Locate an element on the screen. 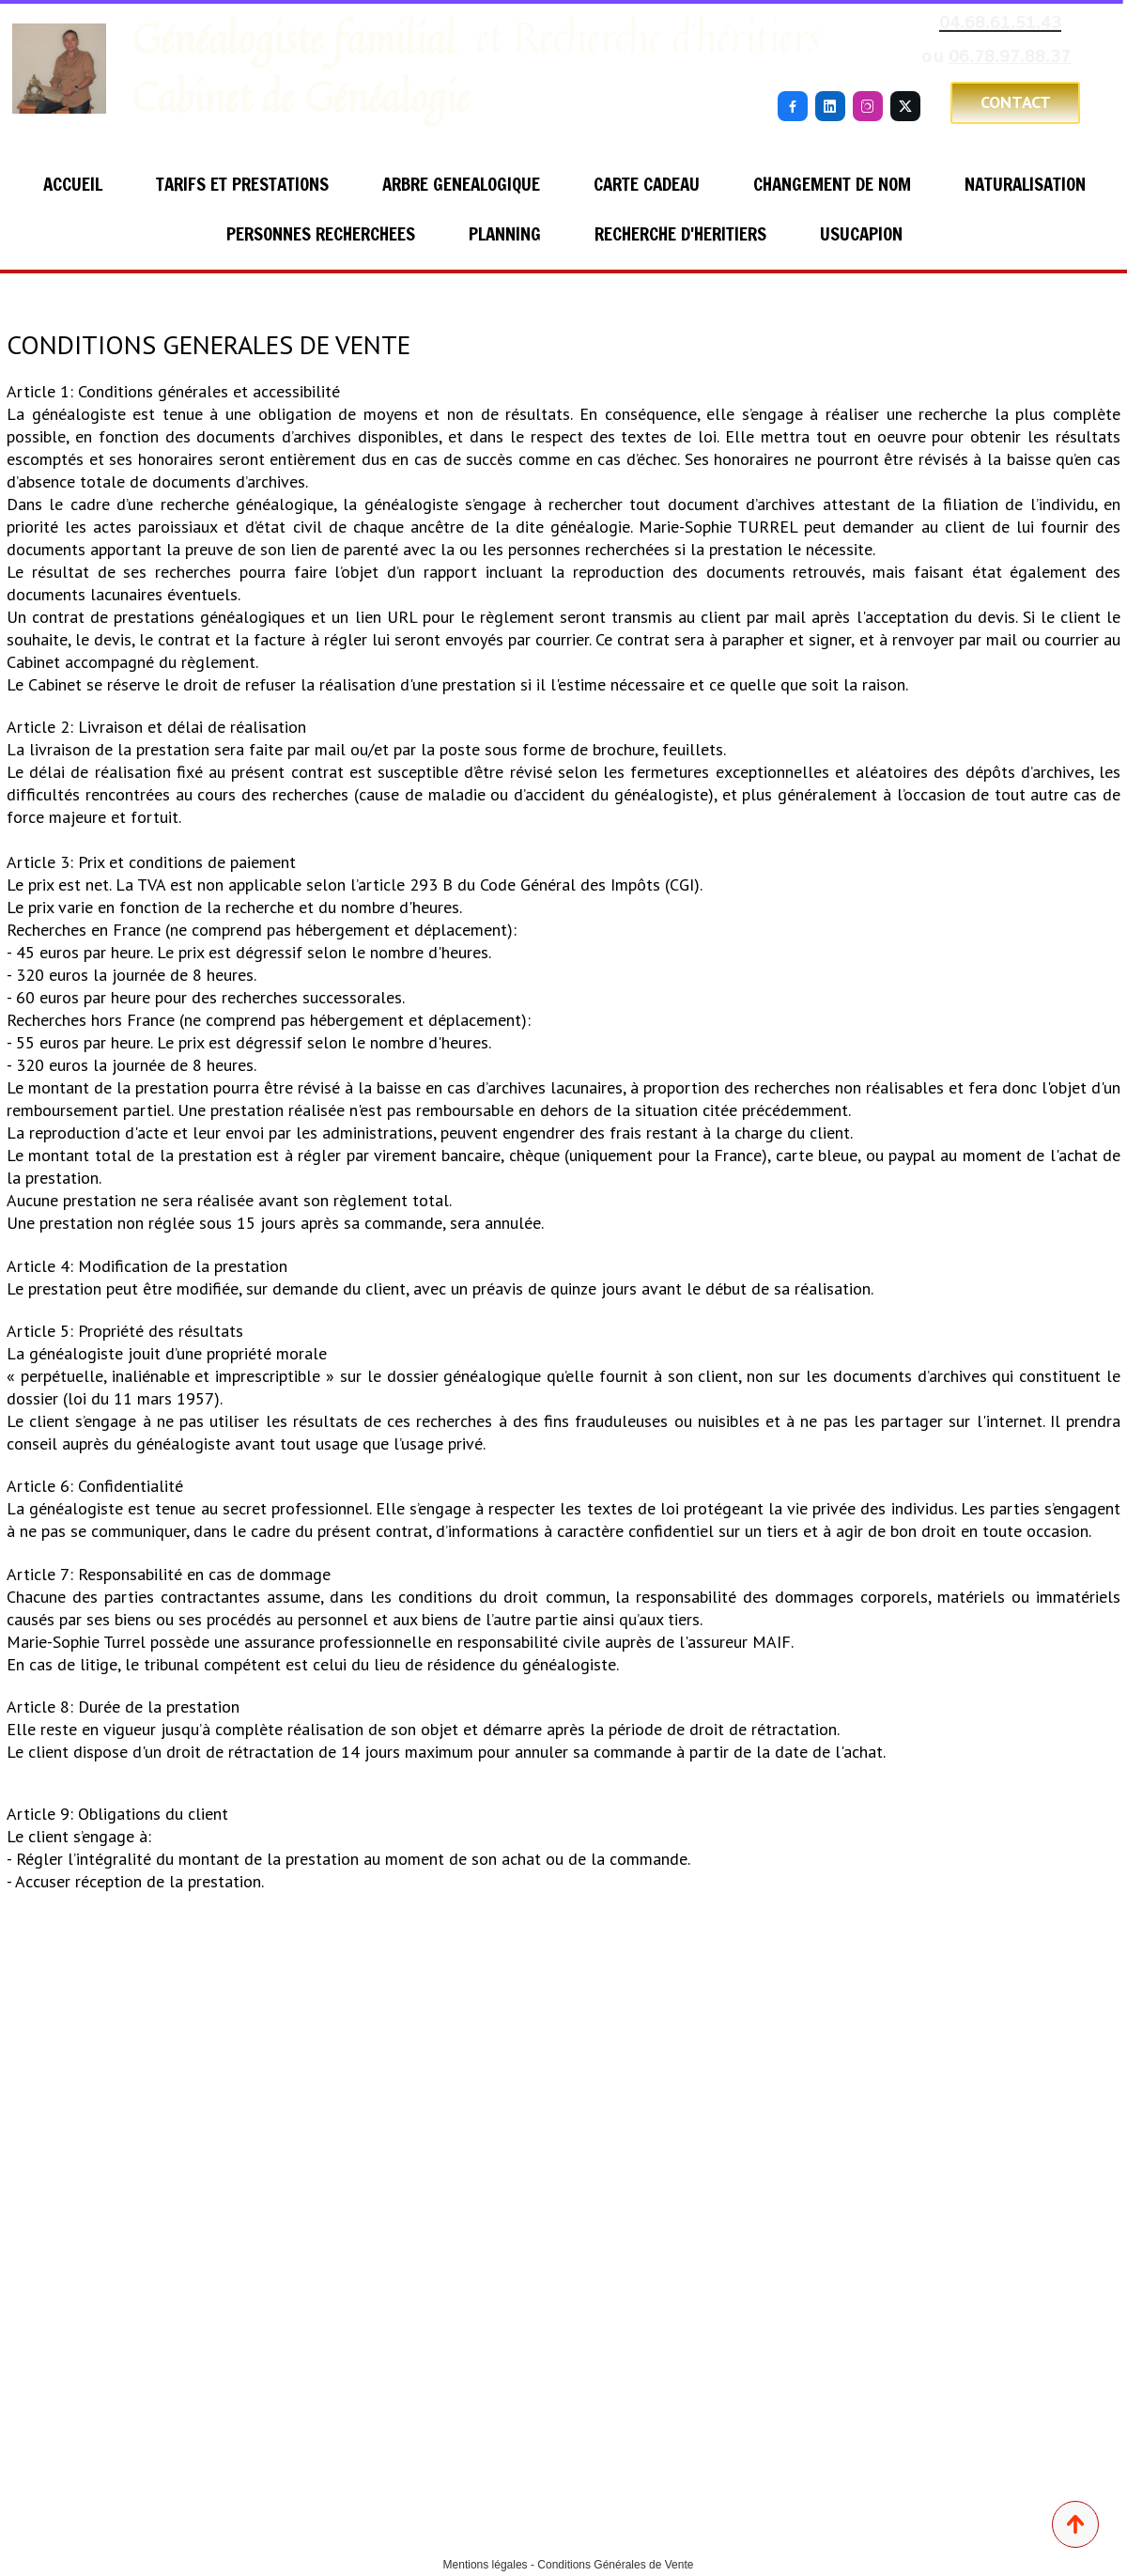  RECHERCHE D'HERITIERS is located at coordinates (680, 233).